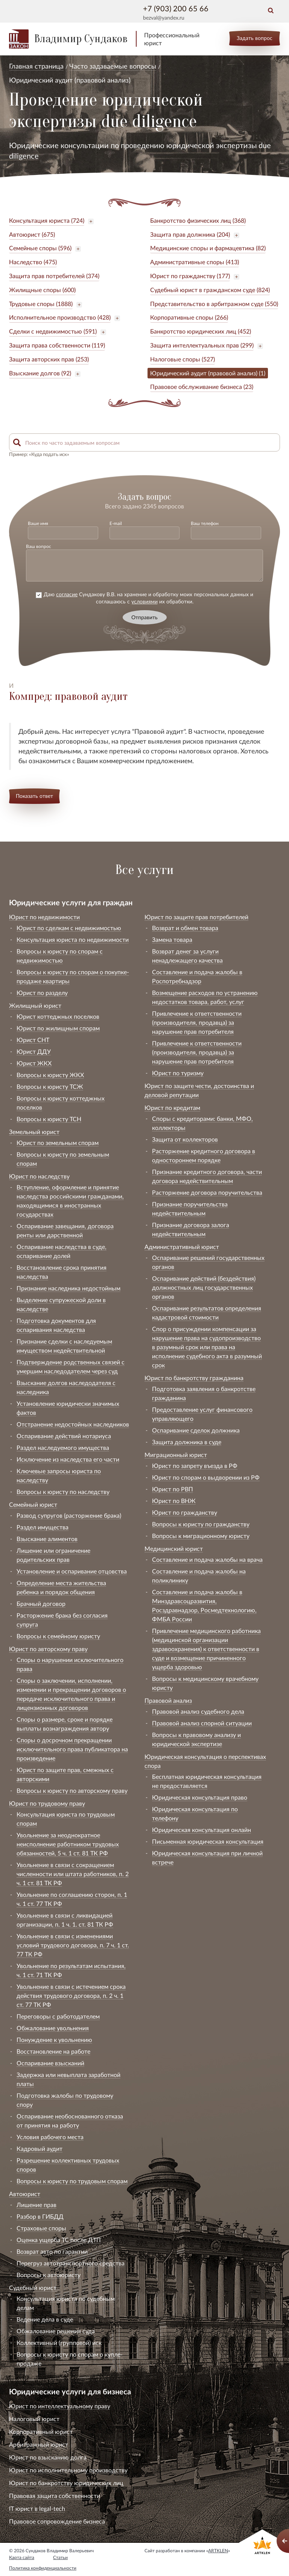 This screenshot has width=289, height=2576. Describe the element at coordinates (57, 2521) in the screenshot. I see `Правовое сопровождение бизнеса` at that location.